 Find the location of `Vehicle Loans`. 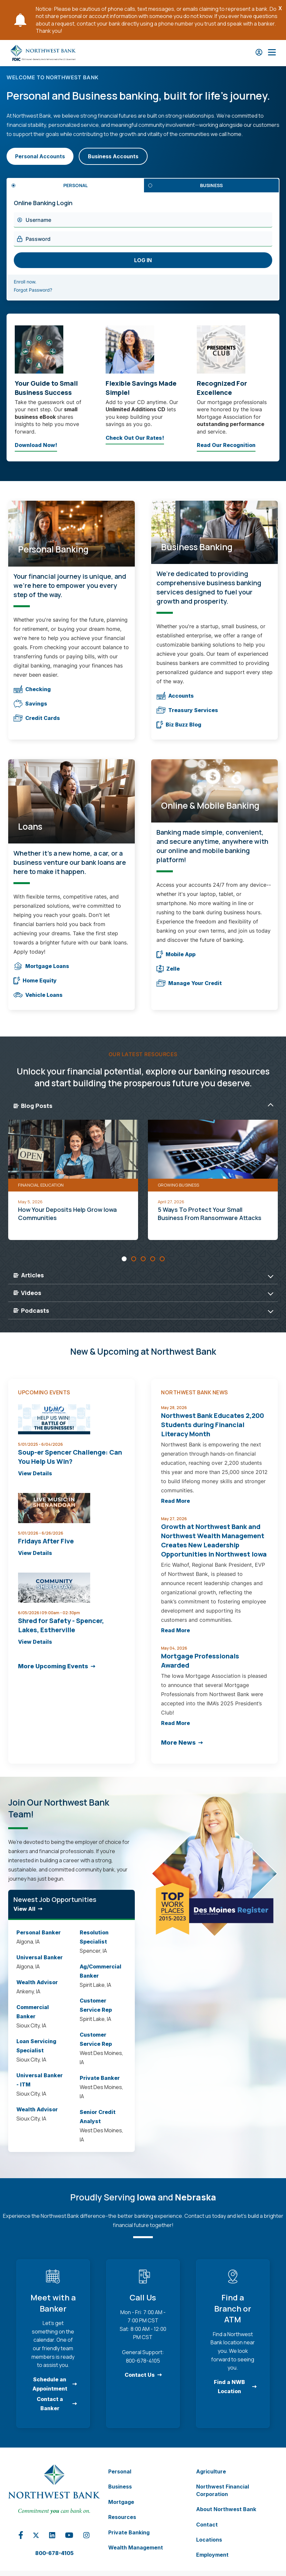

Vehicle Loans is located at coordinates (38, 995).